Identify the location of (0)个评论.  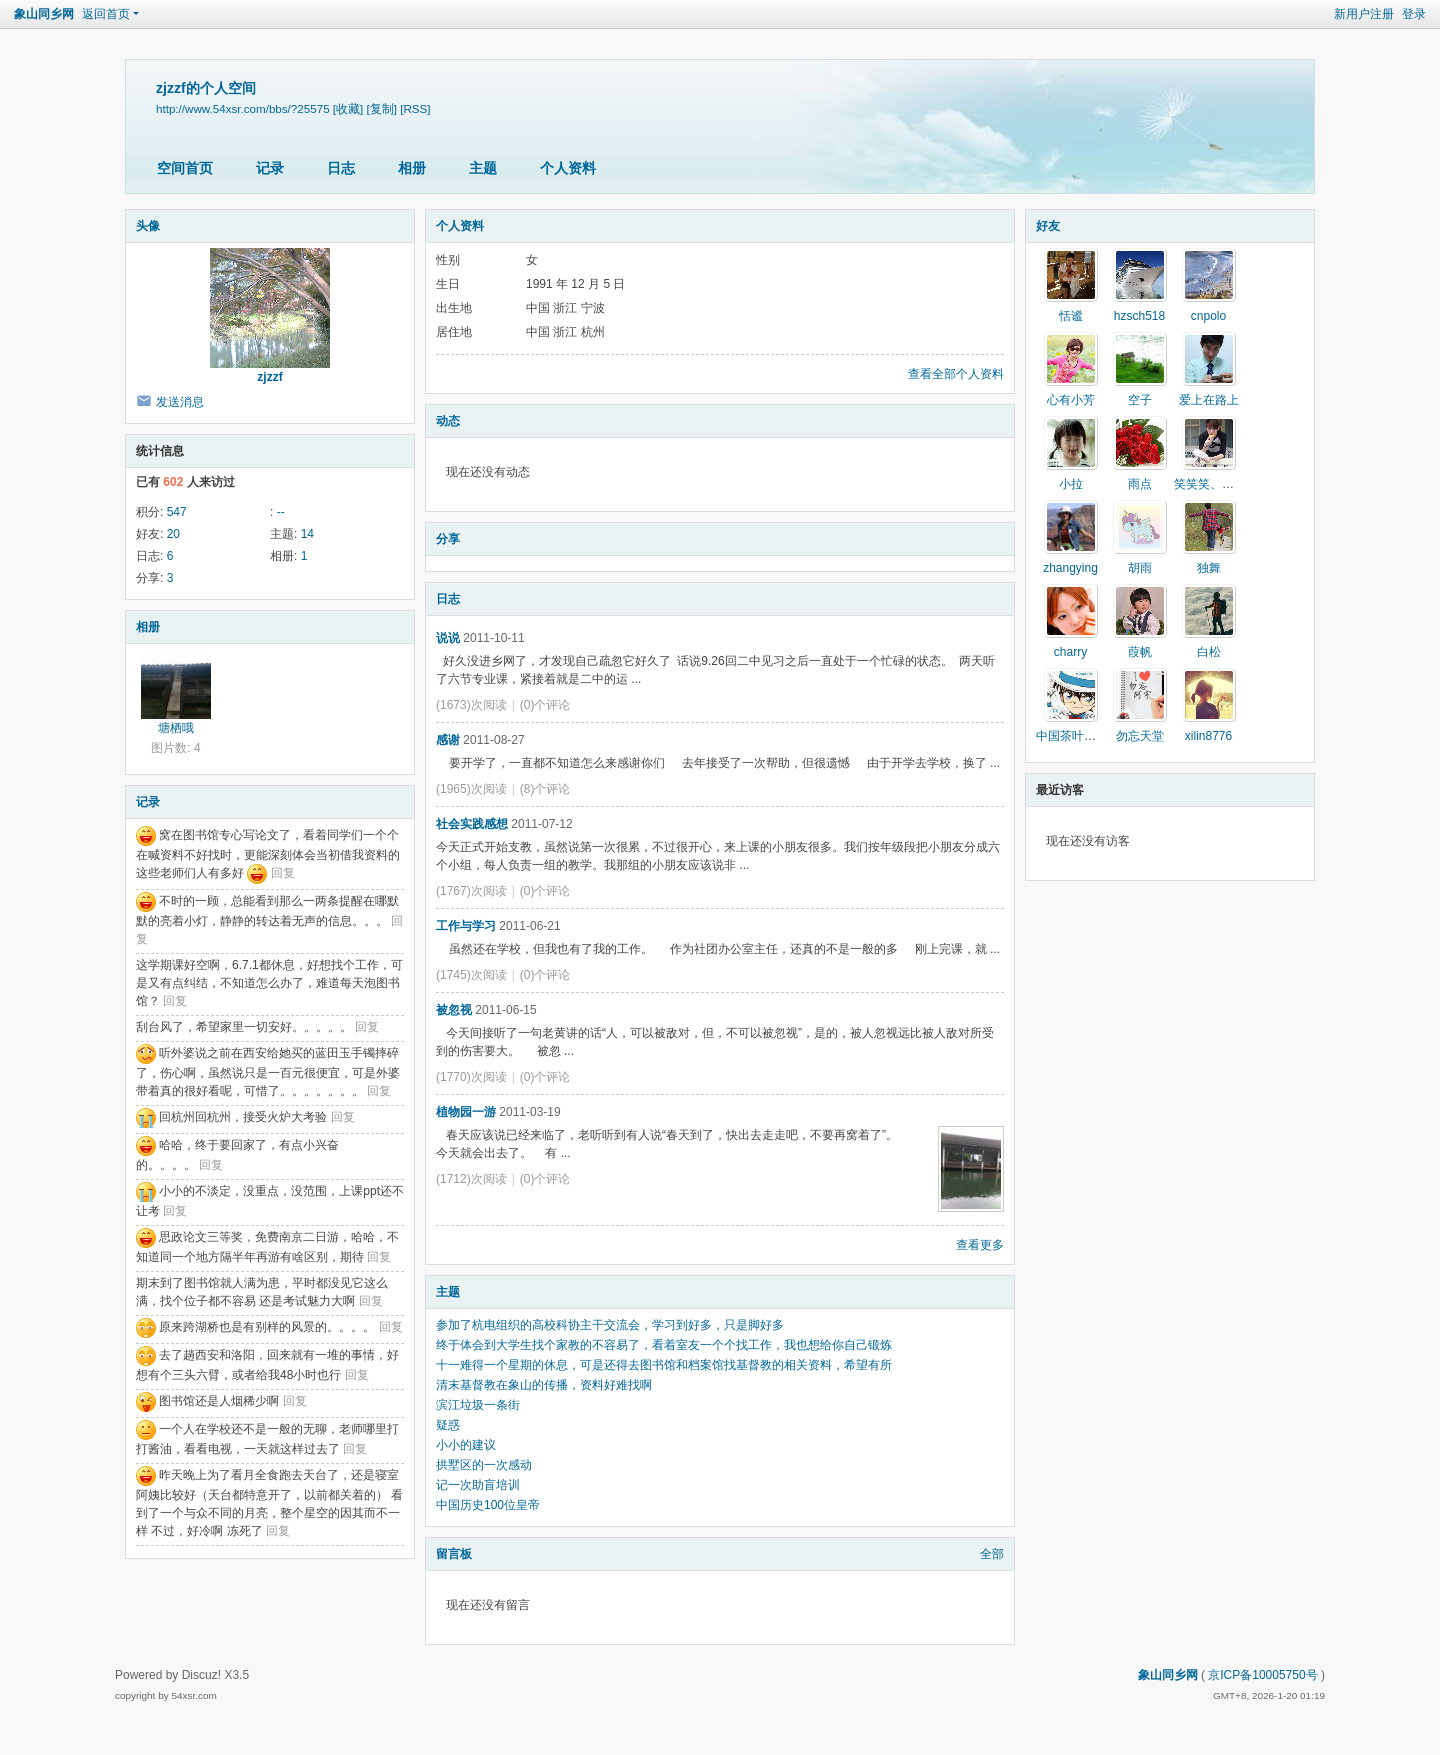
(545, 705).